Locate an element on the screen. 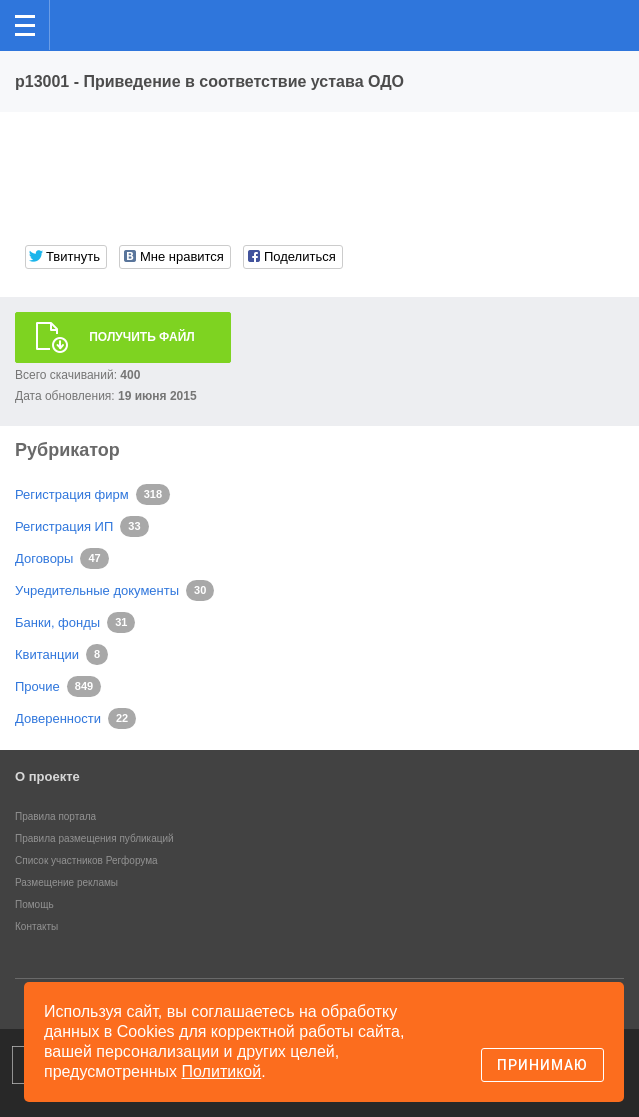 The image size is (639, 1117). Правила портала is located at coordinates (55, 816).